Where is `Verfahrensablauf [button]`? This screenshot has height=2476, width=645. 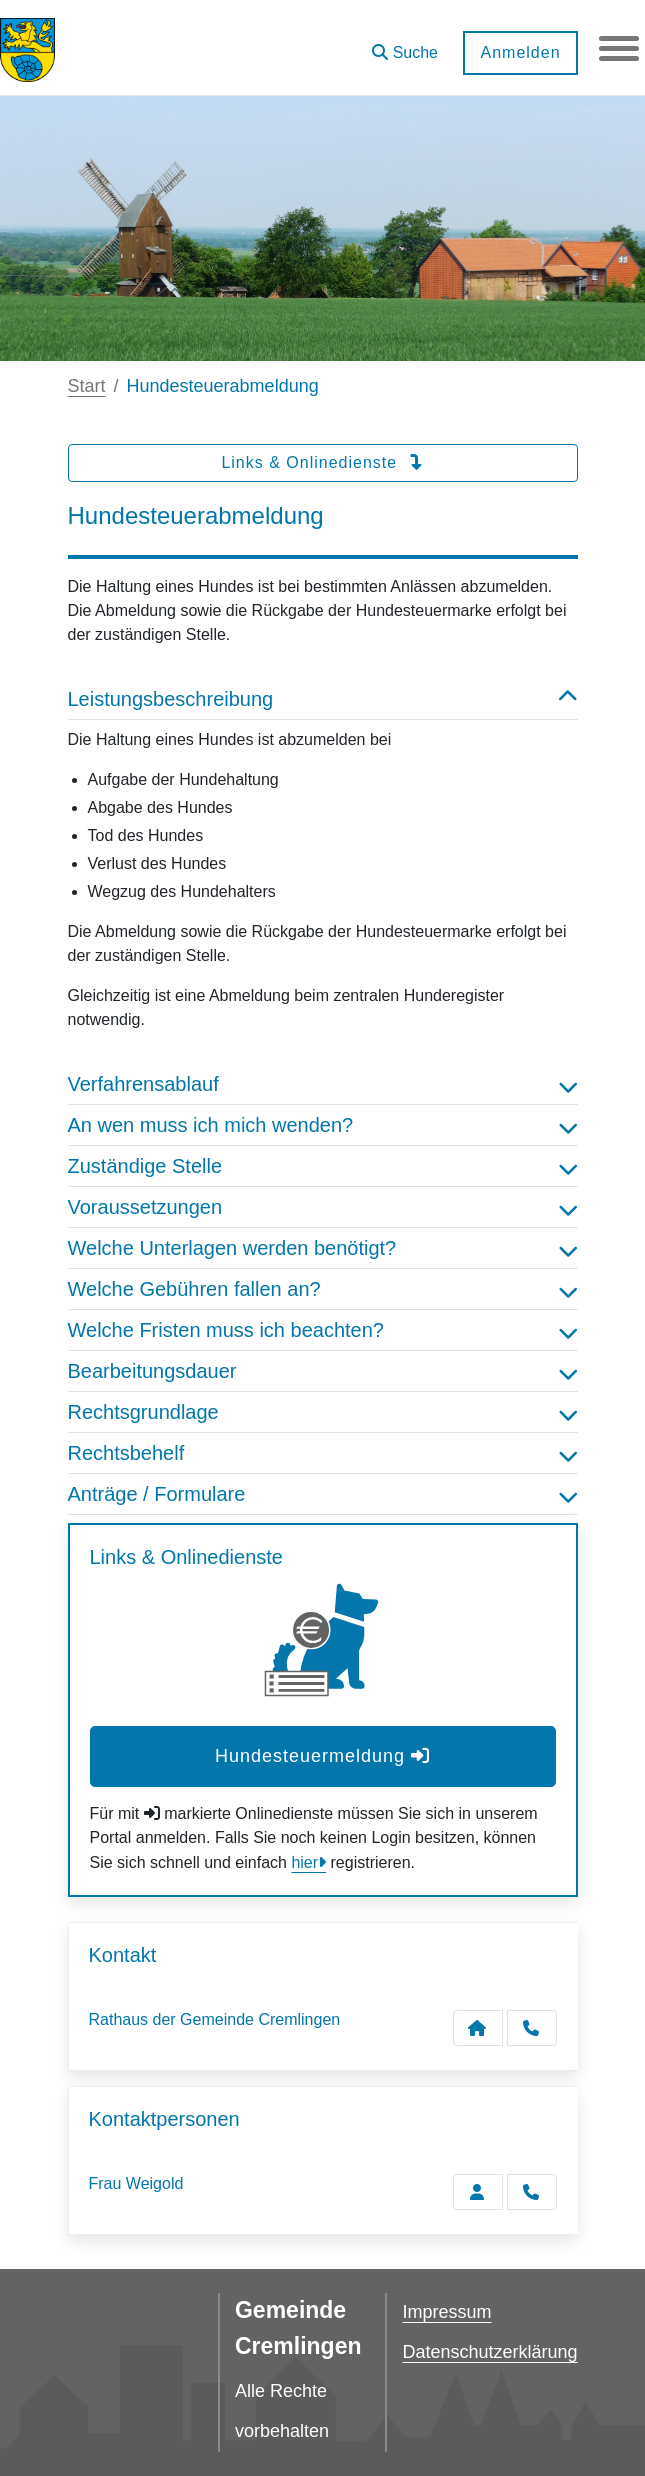 Verfahrensablauf [button] is located at coordinates (323, 1084).